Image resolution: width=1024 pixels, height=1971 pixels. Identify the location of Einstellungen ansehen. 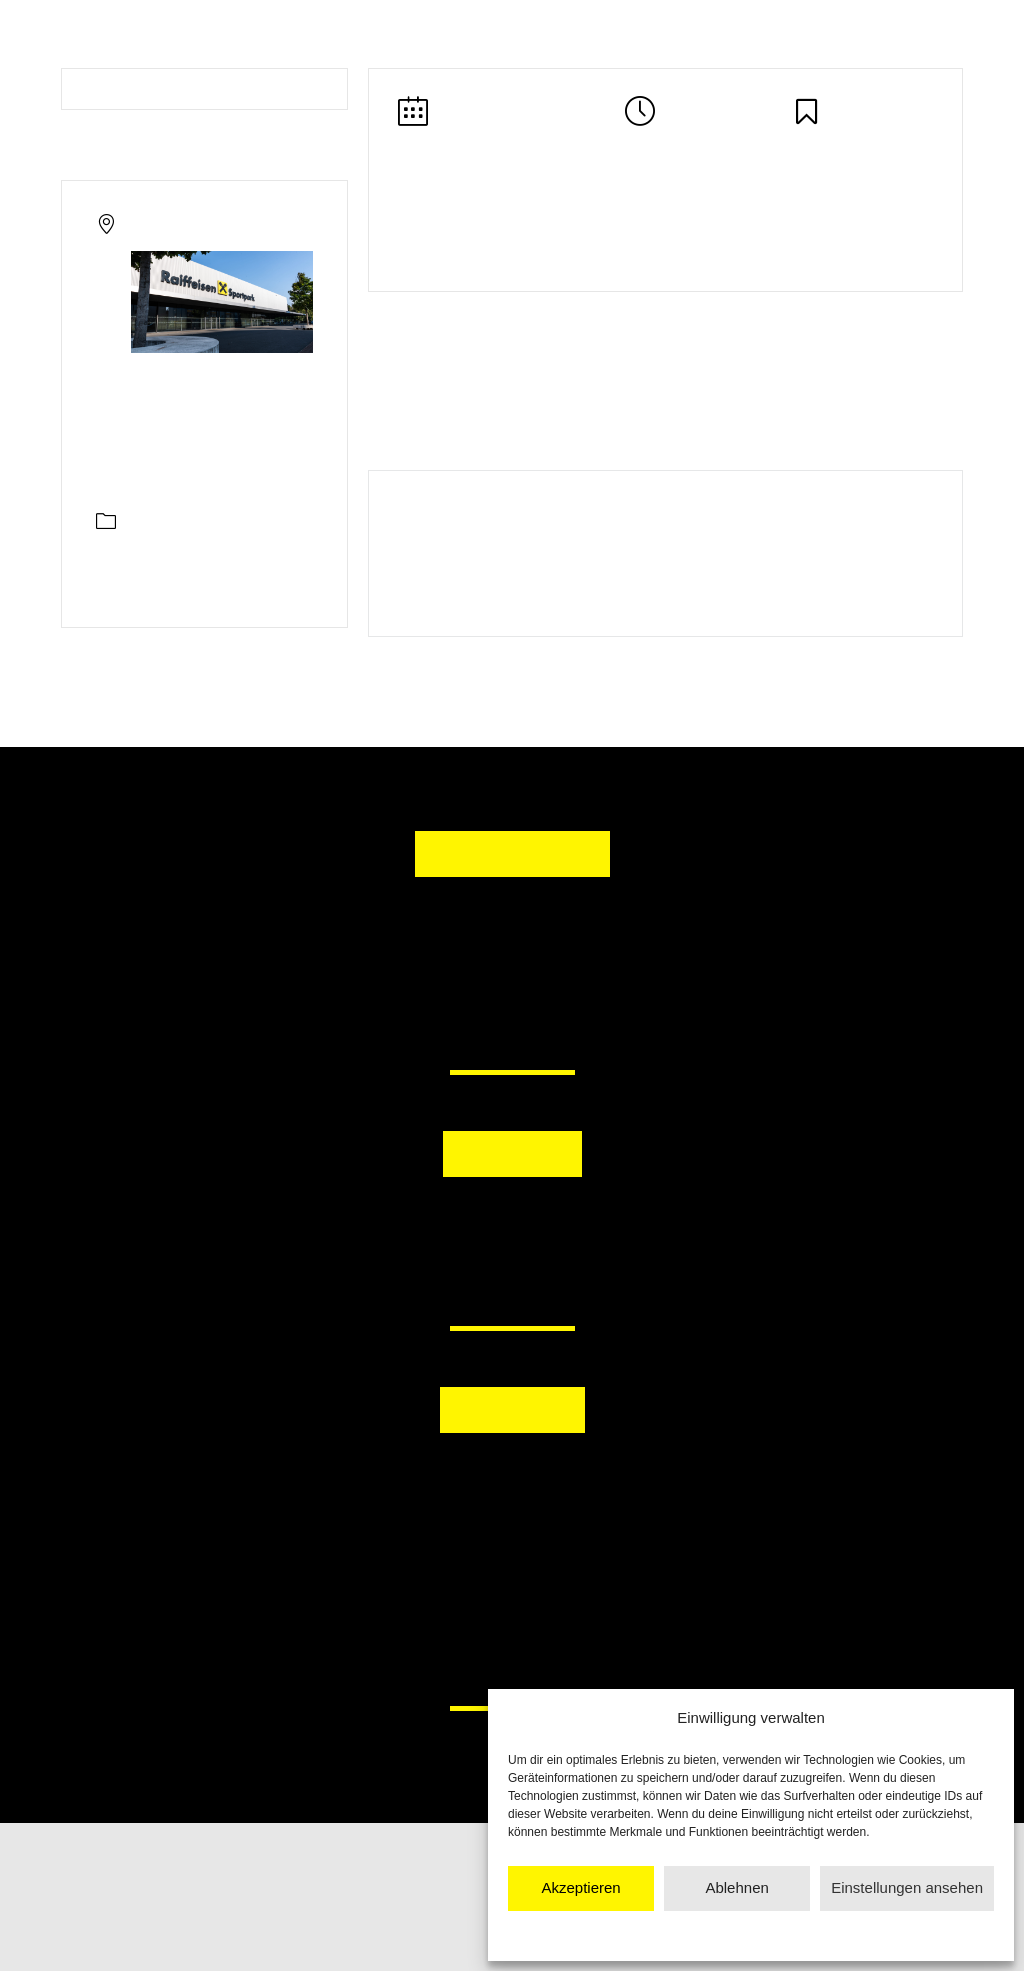
(907, 1887).